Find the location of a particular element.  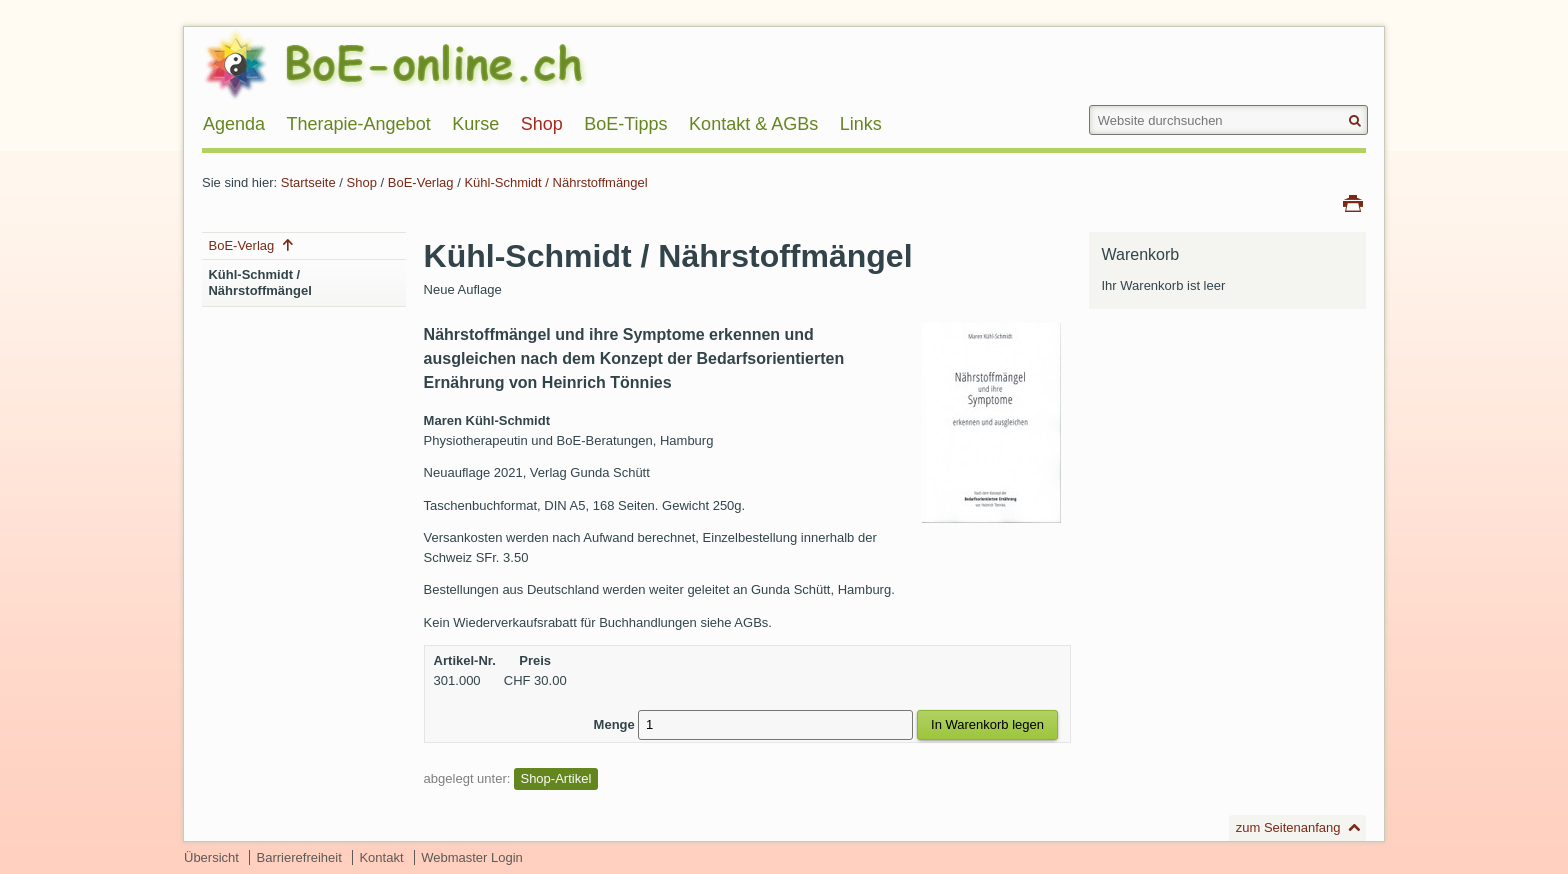

Menge is located at coordinates (614, 724).